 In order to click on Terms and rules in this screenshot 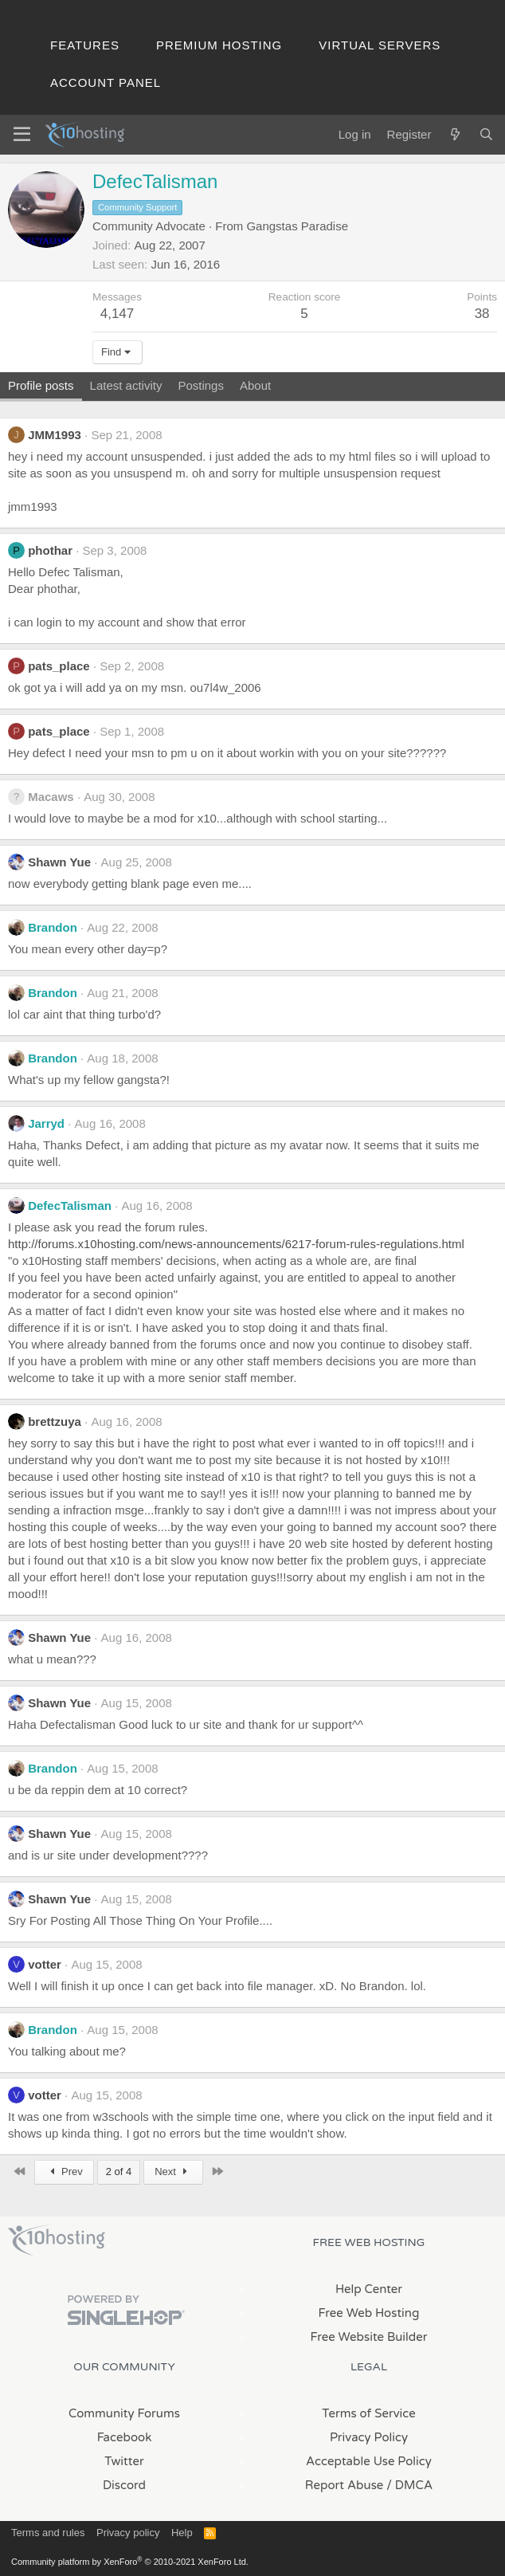, I will do `click(47, 2533)`.